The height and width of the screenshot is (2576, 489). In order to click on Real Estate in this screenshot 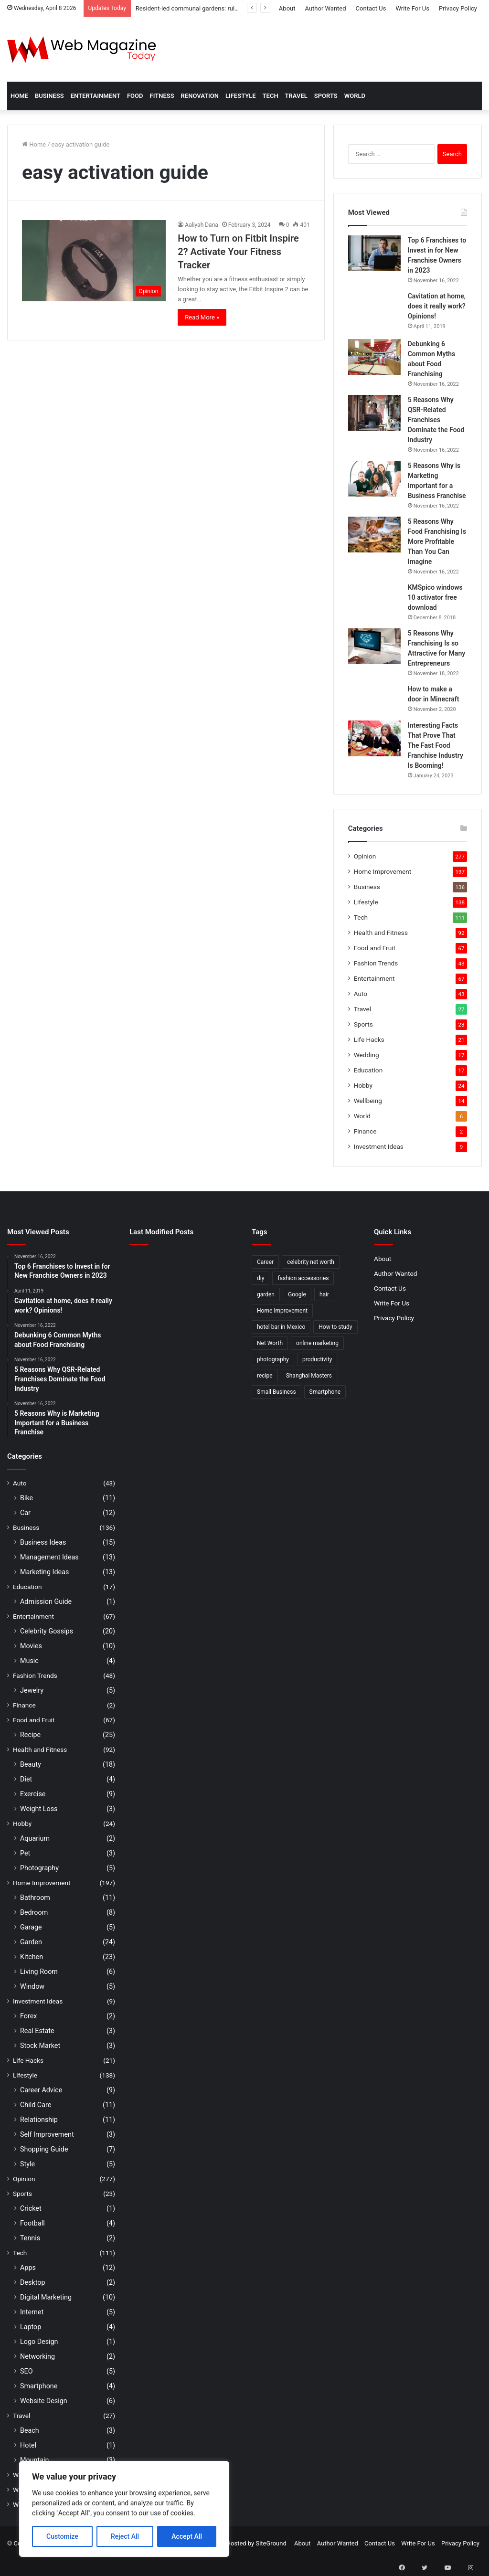, I will do `click(37, 2031)`.